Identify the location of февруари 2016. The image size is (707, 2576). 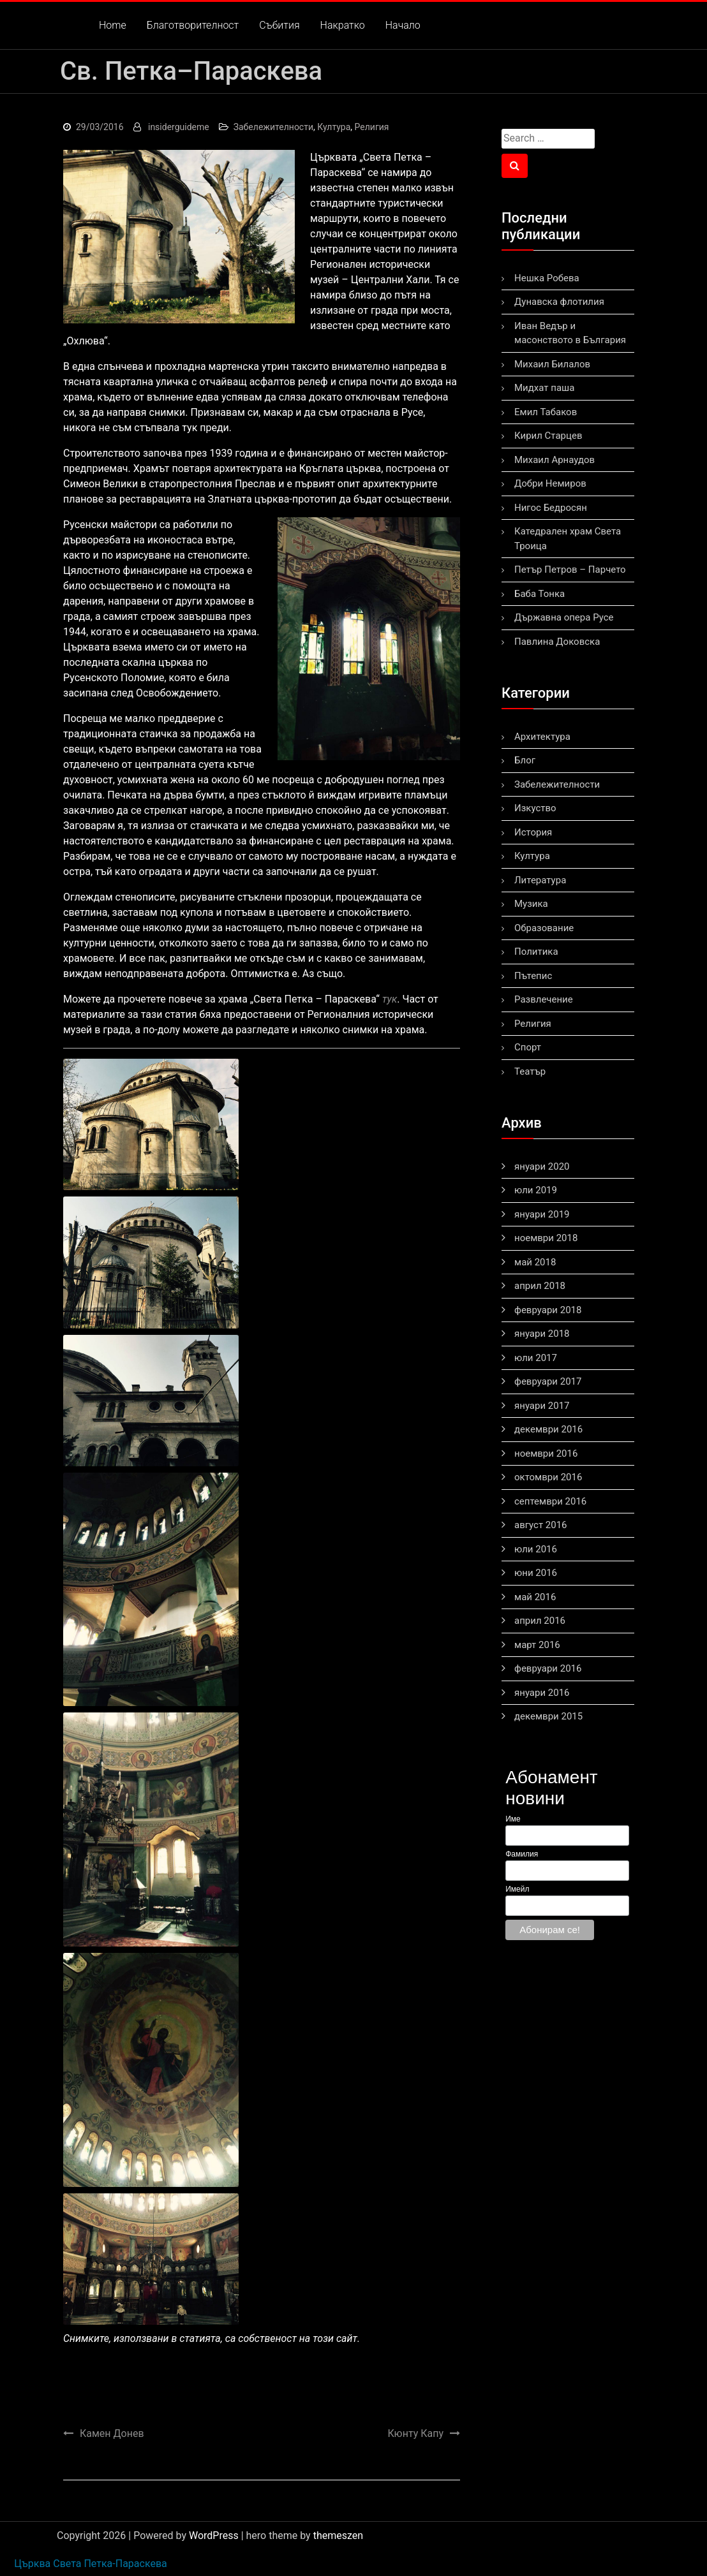
(547, 1668).